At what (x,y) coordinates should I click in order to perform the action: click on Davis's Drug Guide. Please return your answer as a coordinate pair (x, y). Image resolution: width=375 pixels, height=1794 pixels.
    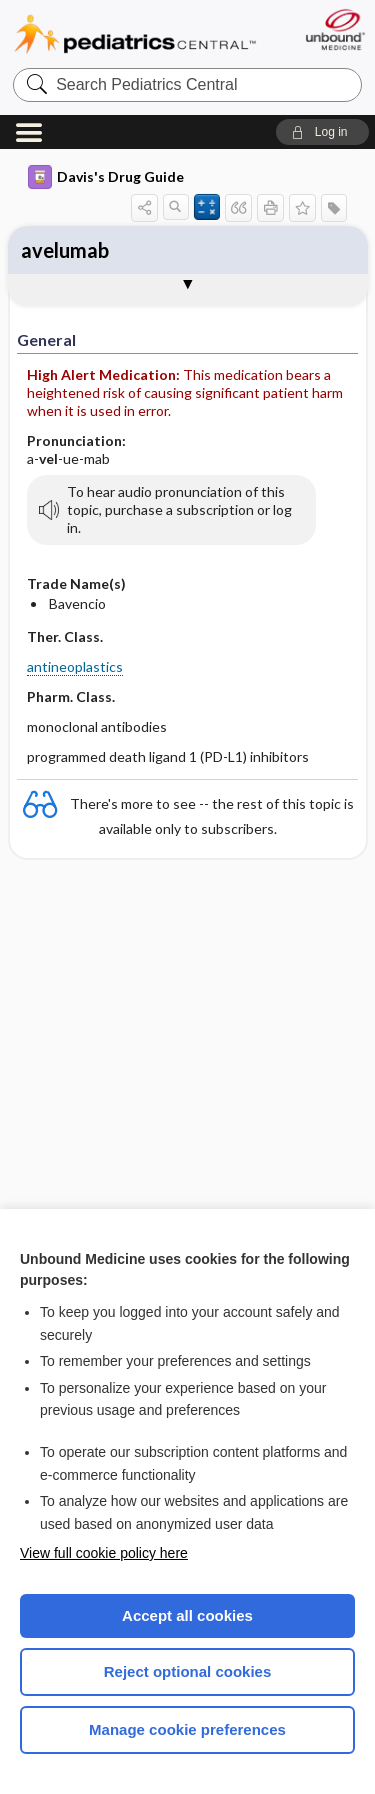
    Looking at the image, I should click on (106, 177).